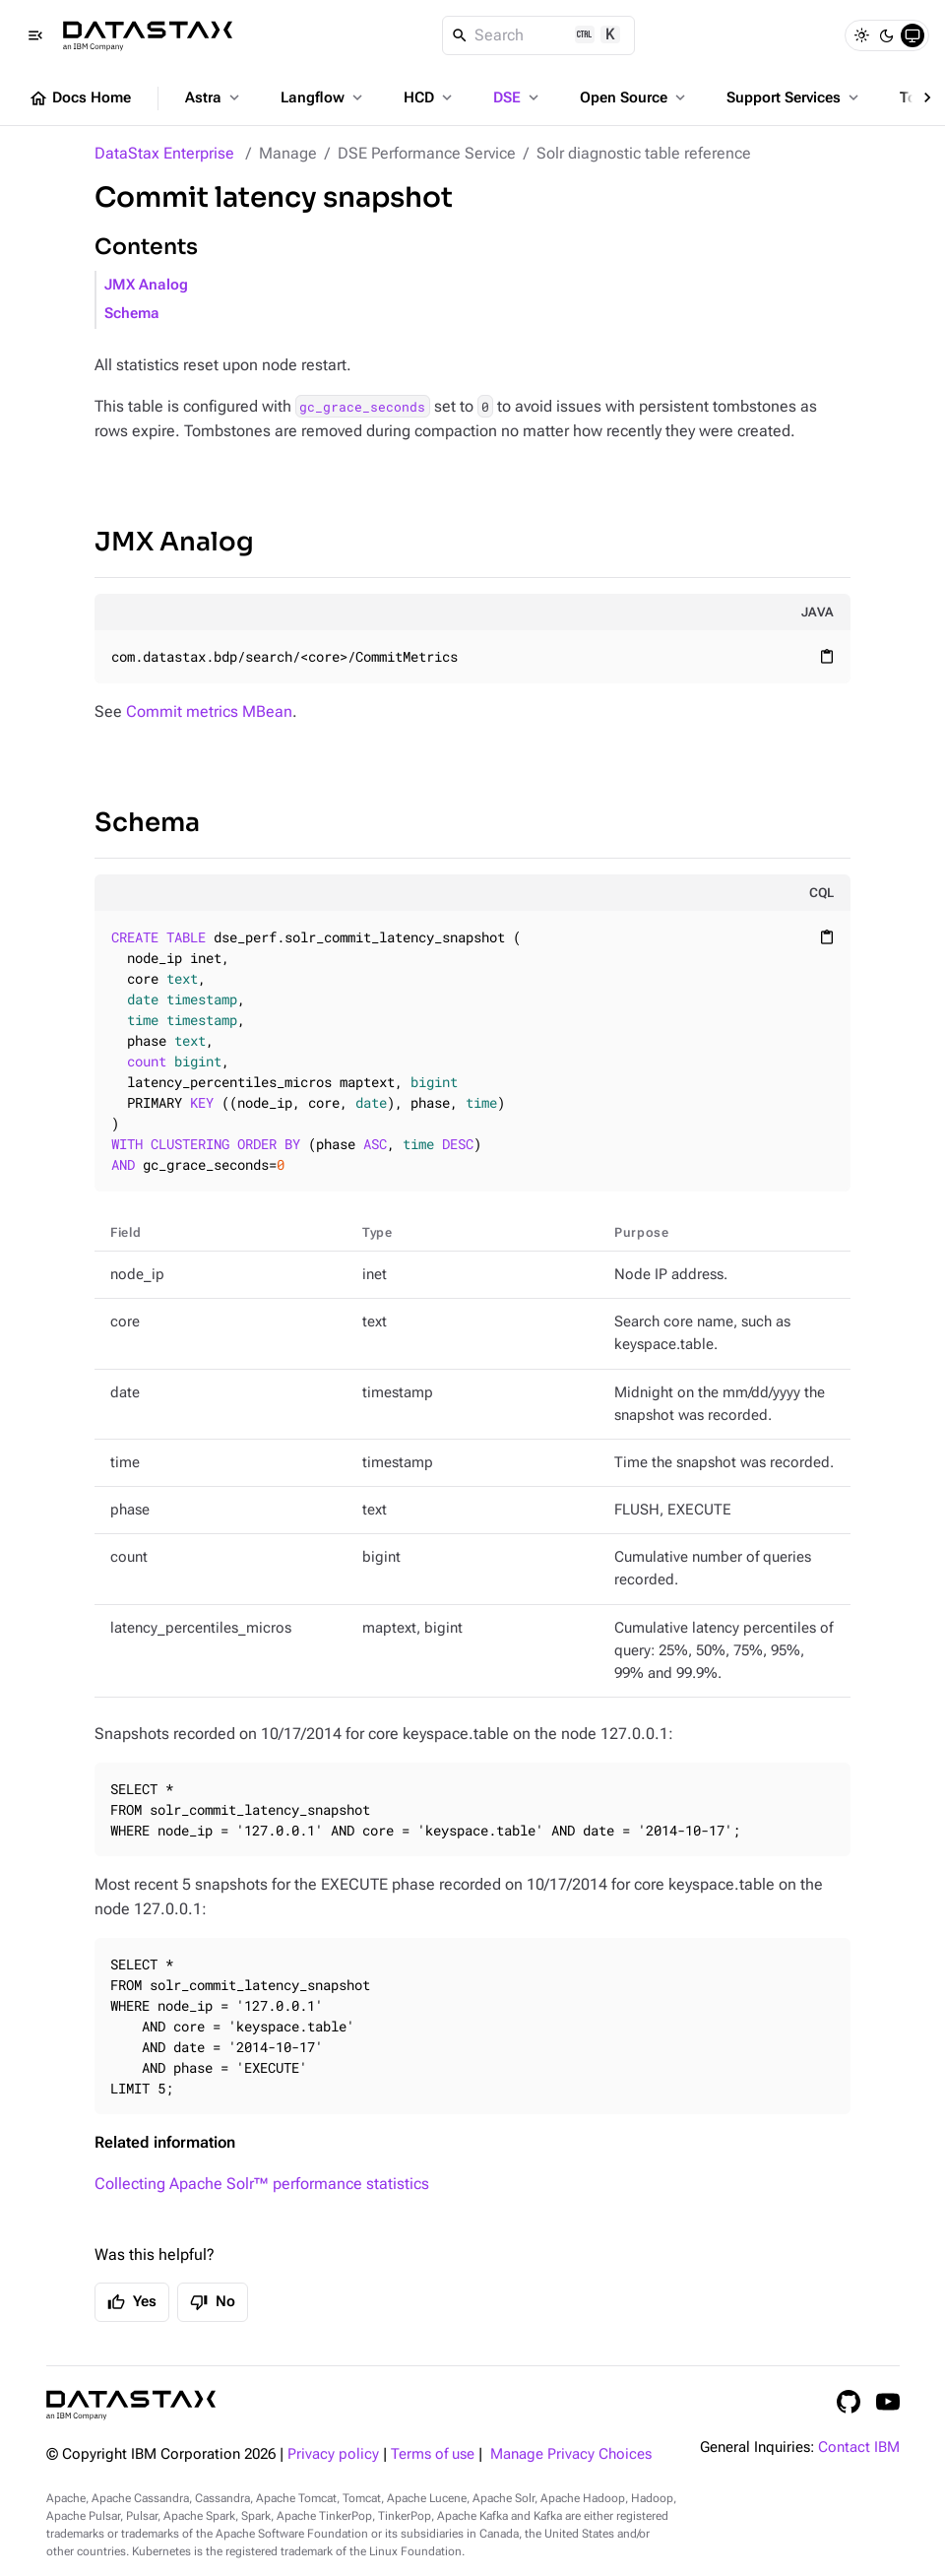 This screenshot has width=945, height=2576. What do you see at coordinates (80, 98) in the screenshot?
I see `Docs Home` at bounding box center [80, 98].